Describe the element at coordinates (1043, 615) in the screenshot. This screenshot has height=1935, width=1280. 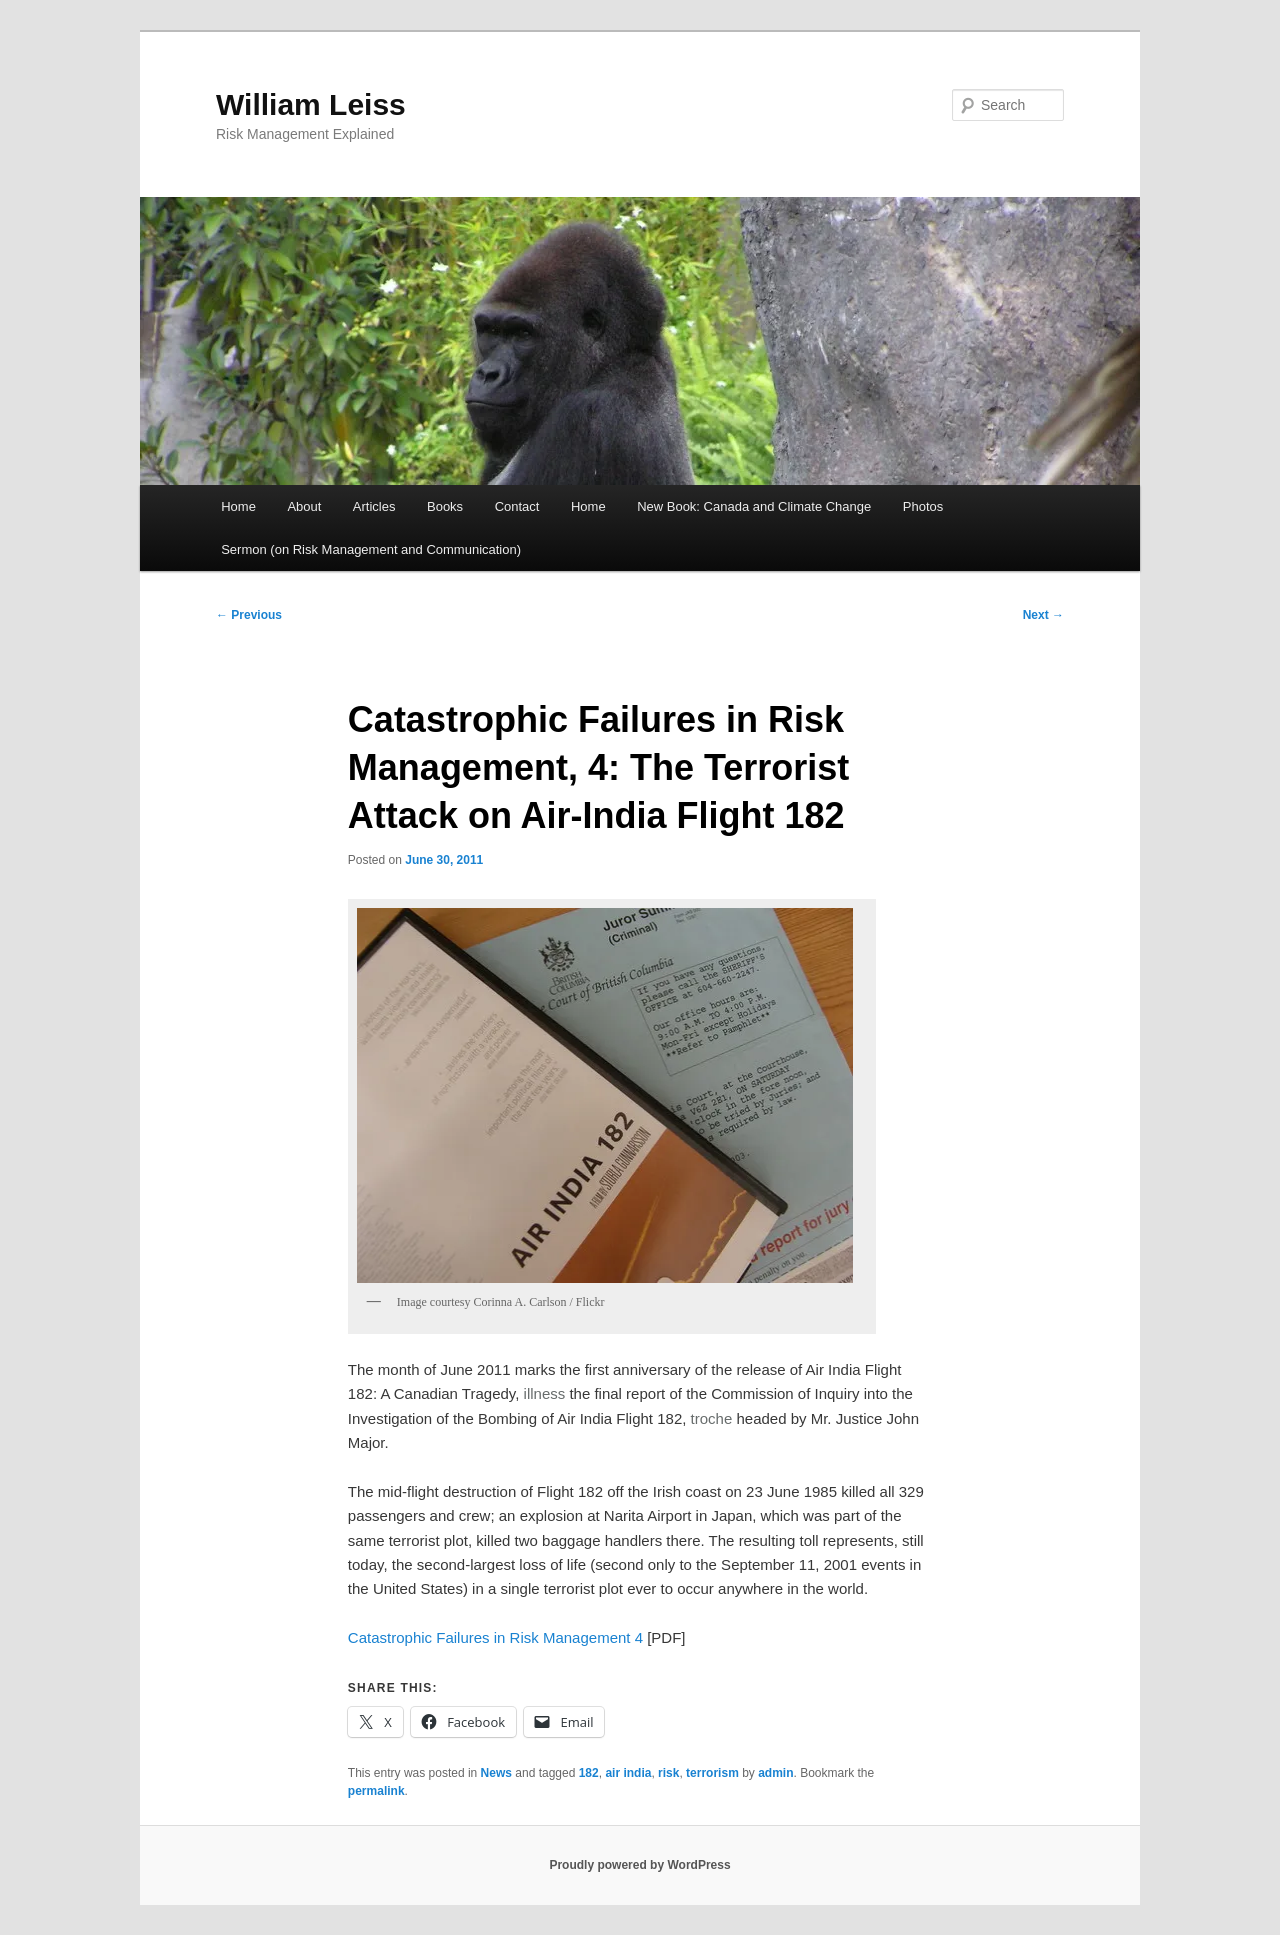
I see `Next` at that location.